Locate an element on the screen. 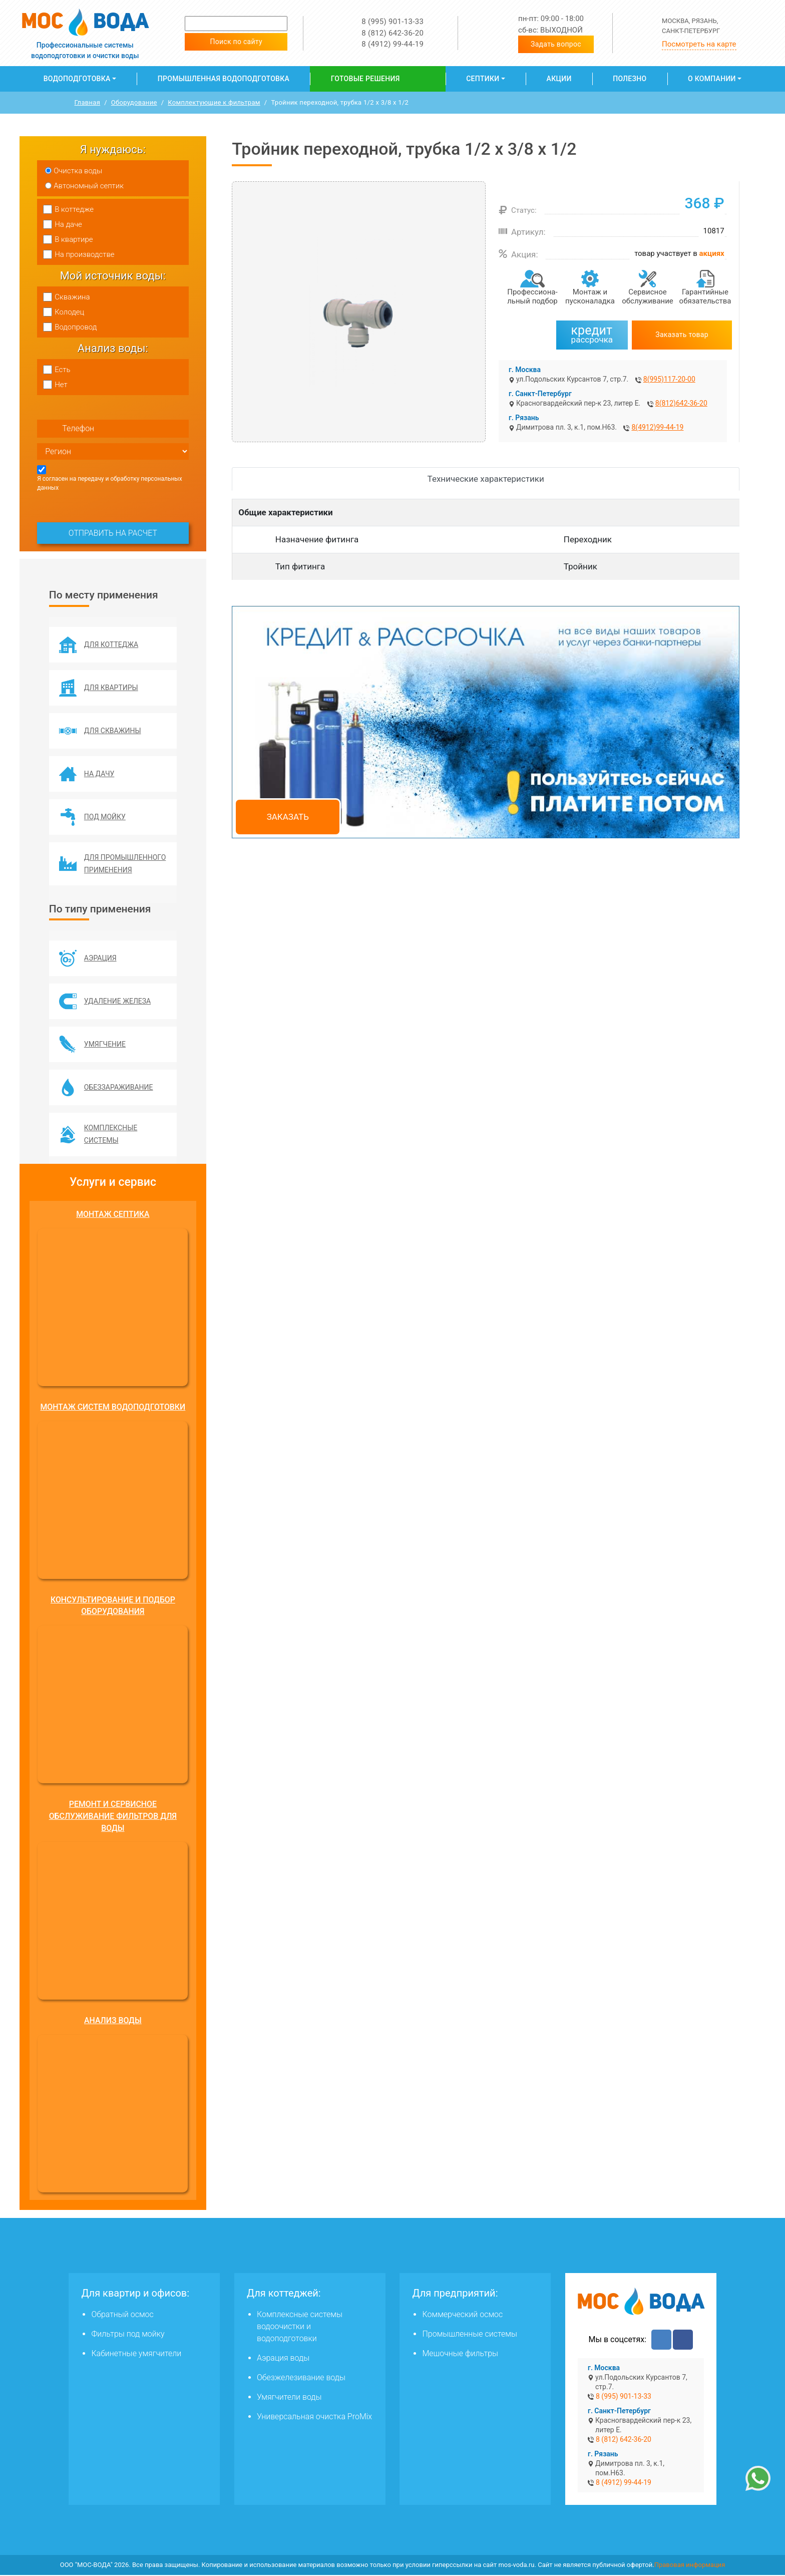 The height and width of the screenshot is (2576, 785). Монтаж и пусконаладка is located at coordinates (590, 296).